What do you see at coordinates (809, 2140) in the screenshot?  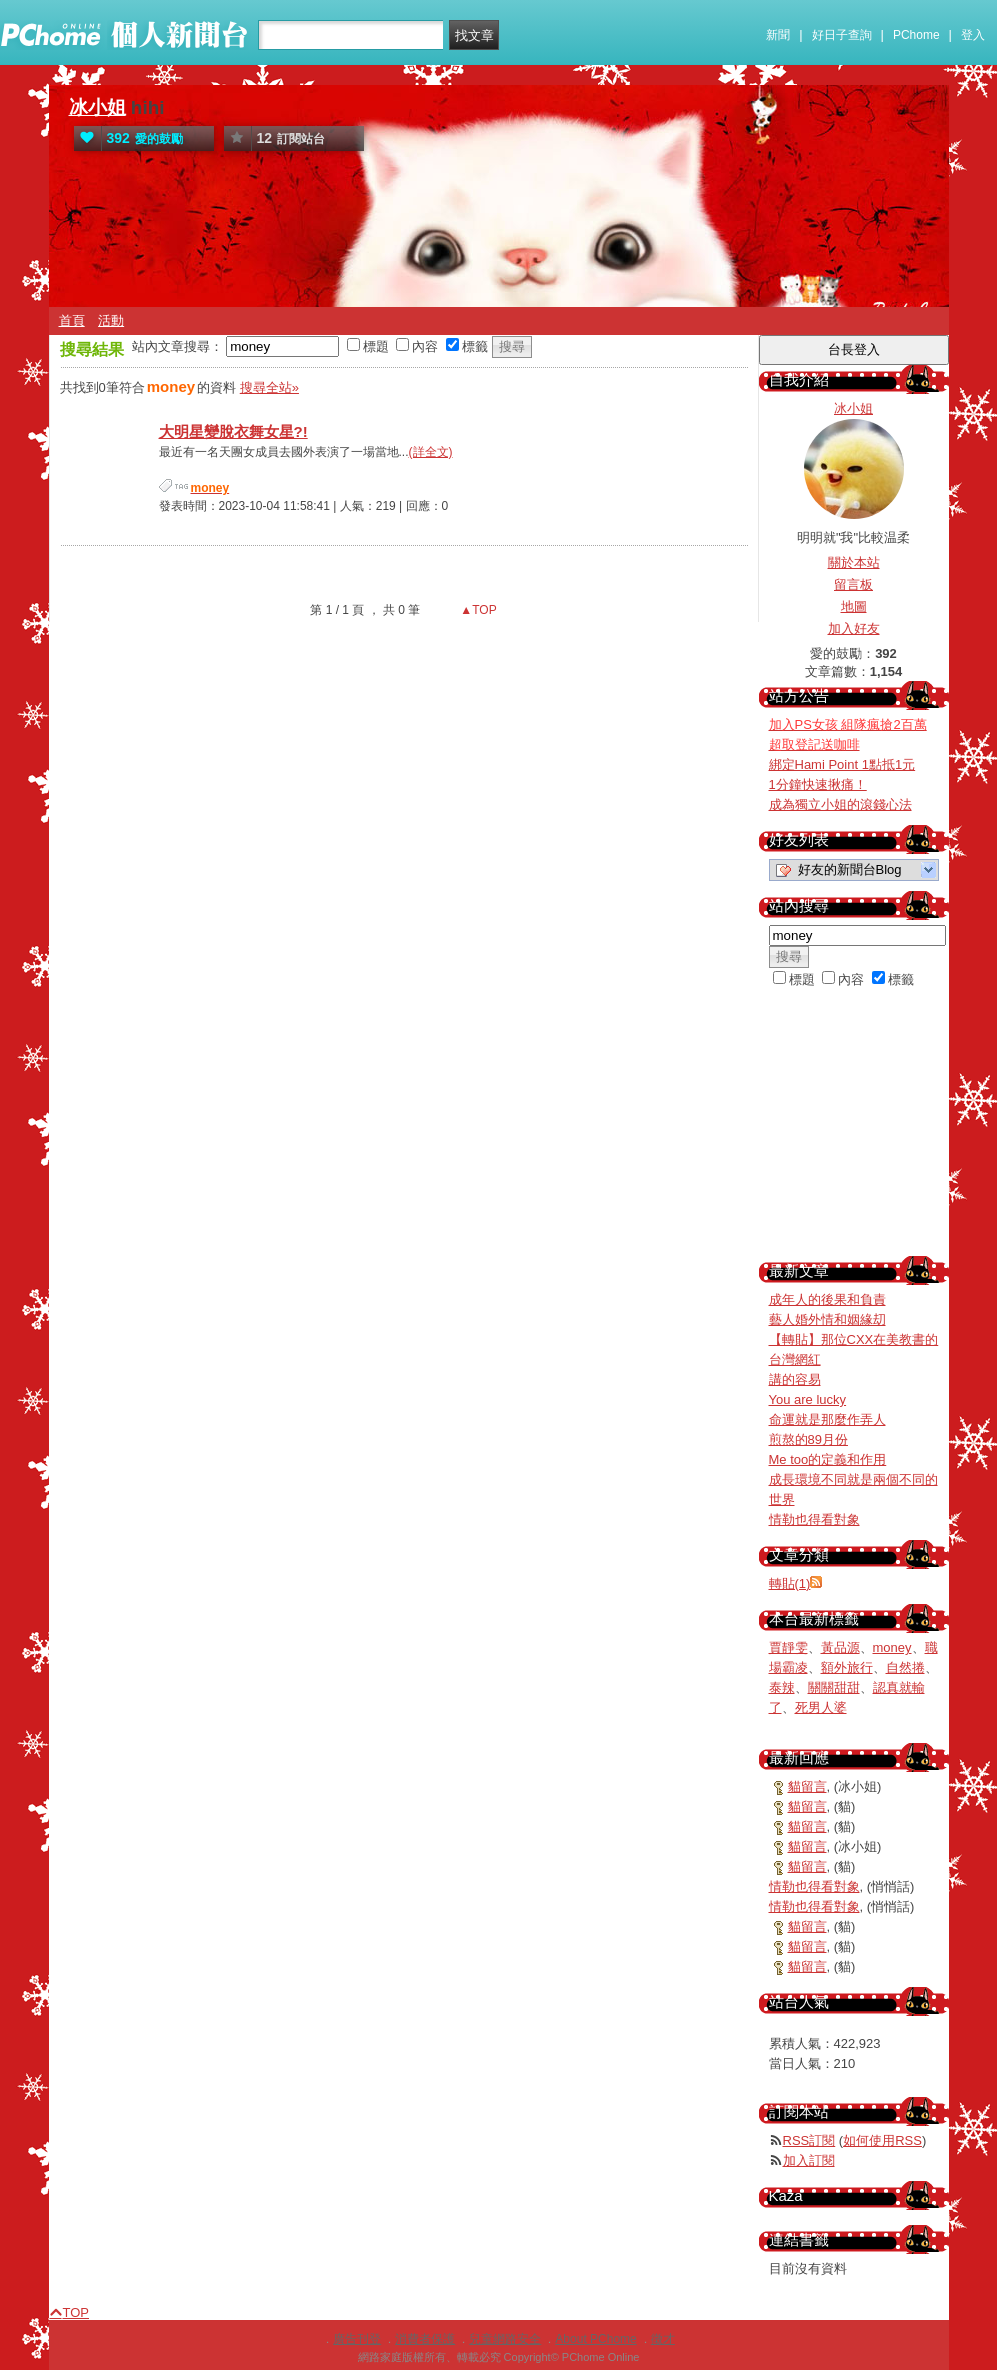 I see `RSS訂閱` at bounding box center [809, 2140].